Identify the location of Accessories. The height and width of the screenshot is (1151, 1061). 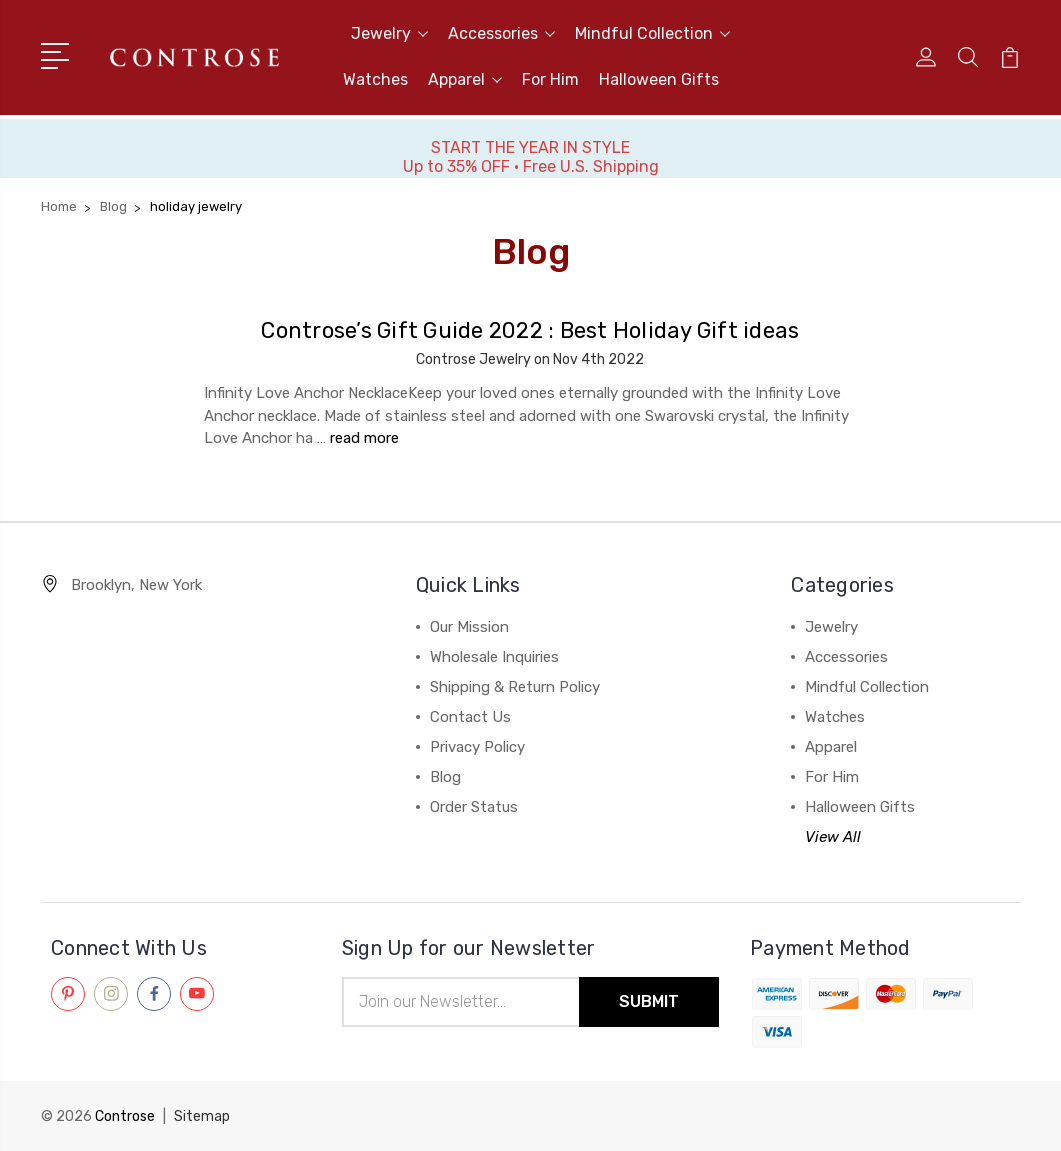
(501, 33).